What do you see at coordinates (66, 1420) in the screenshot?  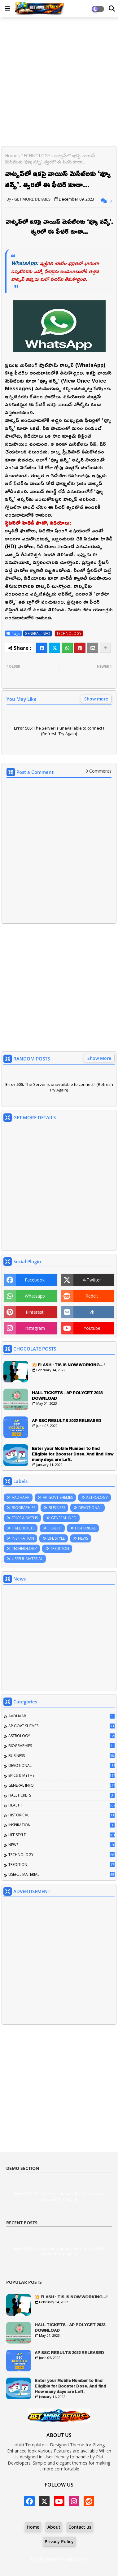 I see `AP SSC RESULTS 2022 RELEASED` at bounding box center [66, 1420].